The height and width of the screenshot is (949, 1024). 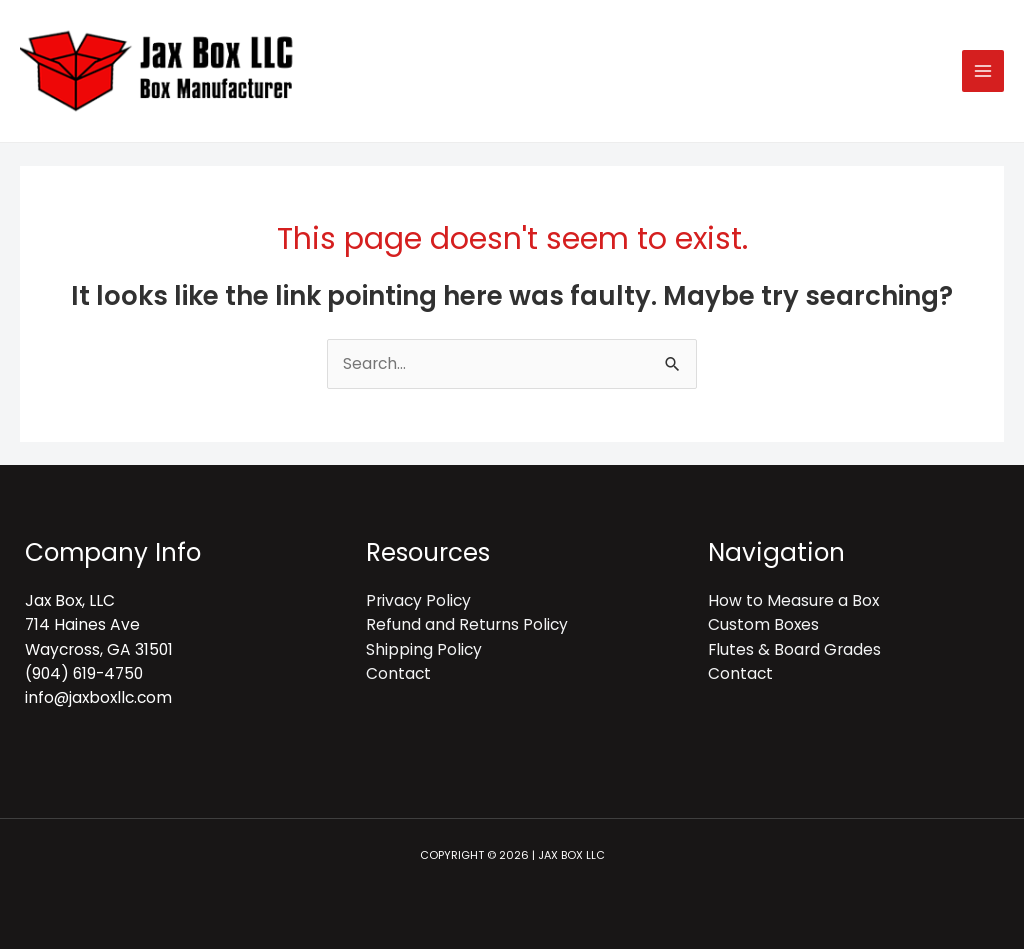 What do you see at coordinates (983, 71) in the screenshot?
I see `[Main menu toggle]` at bounding box center [983, 71].